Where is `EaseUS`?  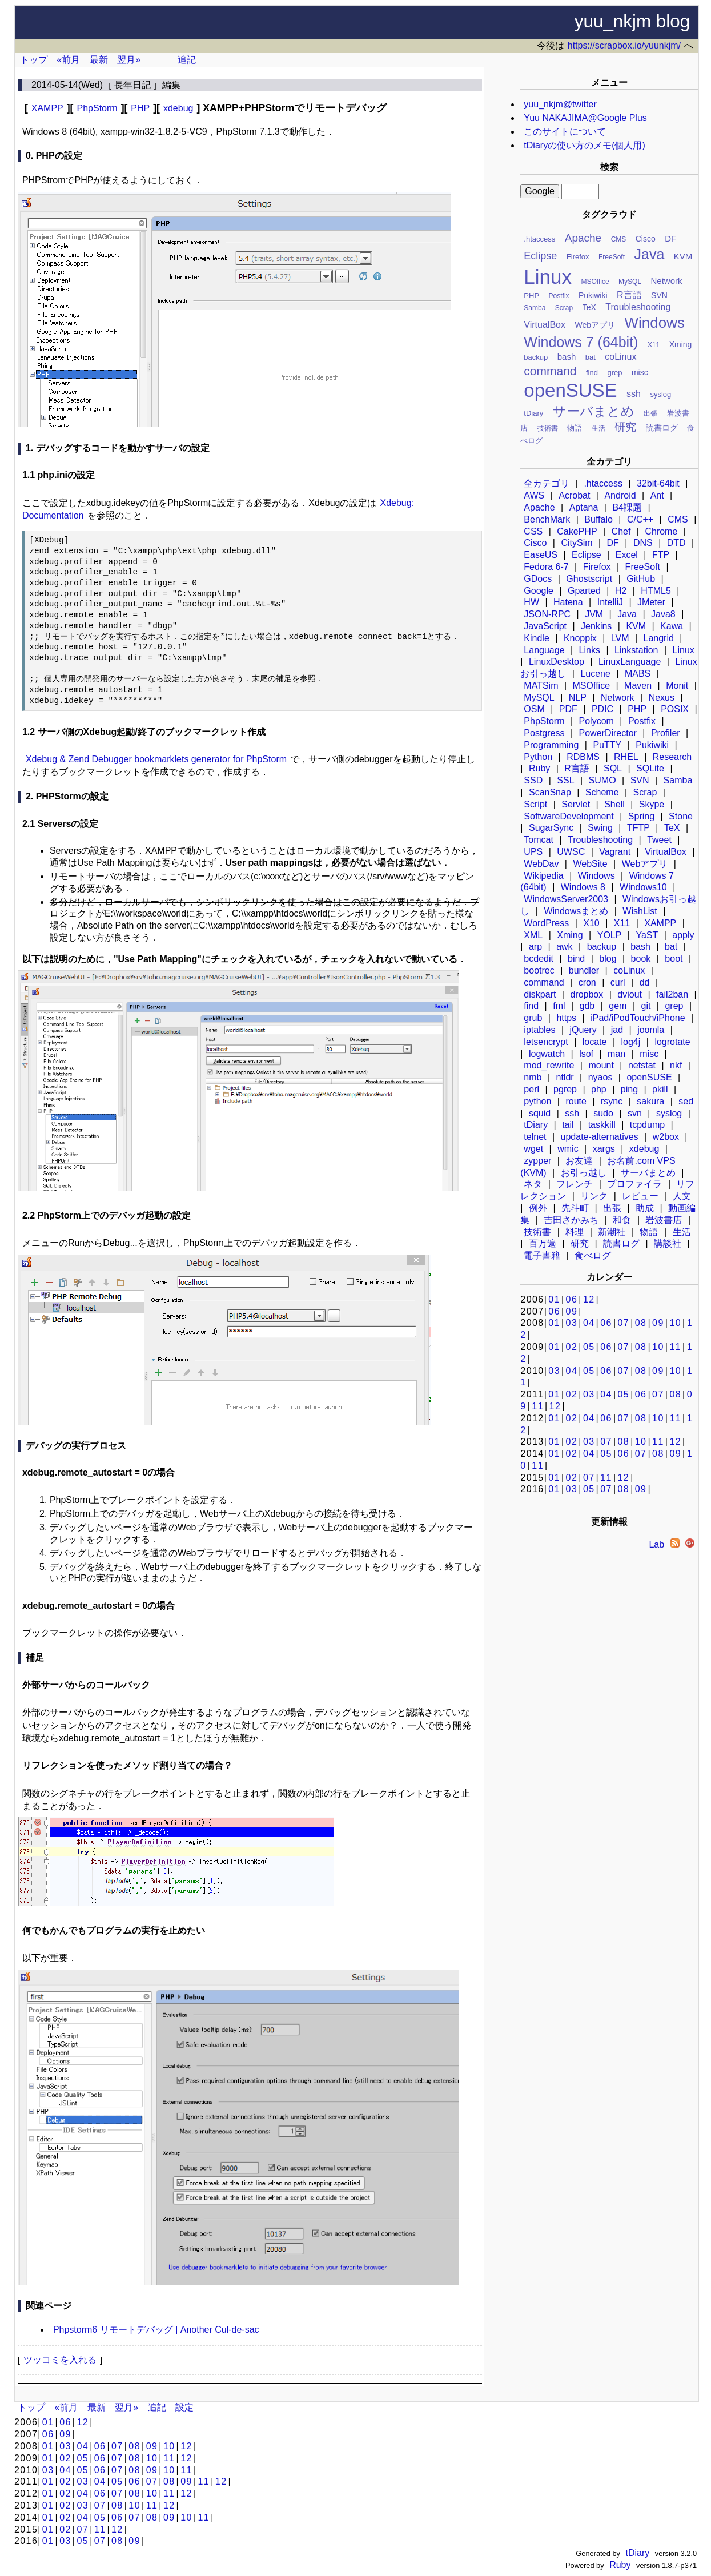
EaseUS is located at coordinates (540, 555).